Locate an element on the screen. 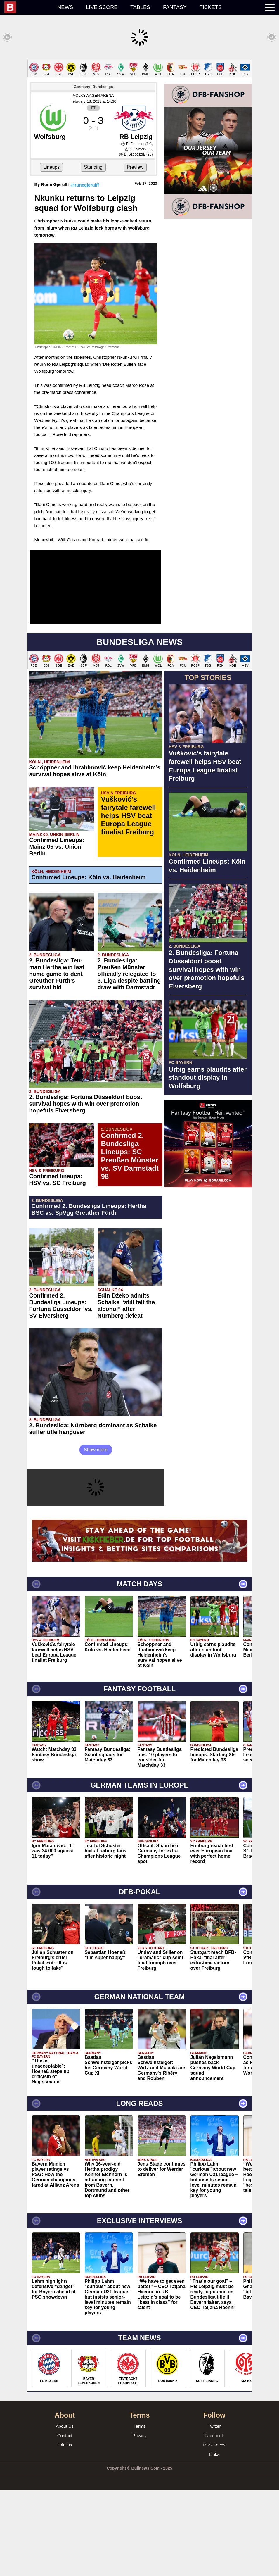  Preview is located at coordinates (135, 253).